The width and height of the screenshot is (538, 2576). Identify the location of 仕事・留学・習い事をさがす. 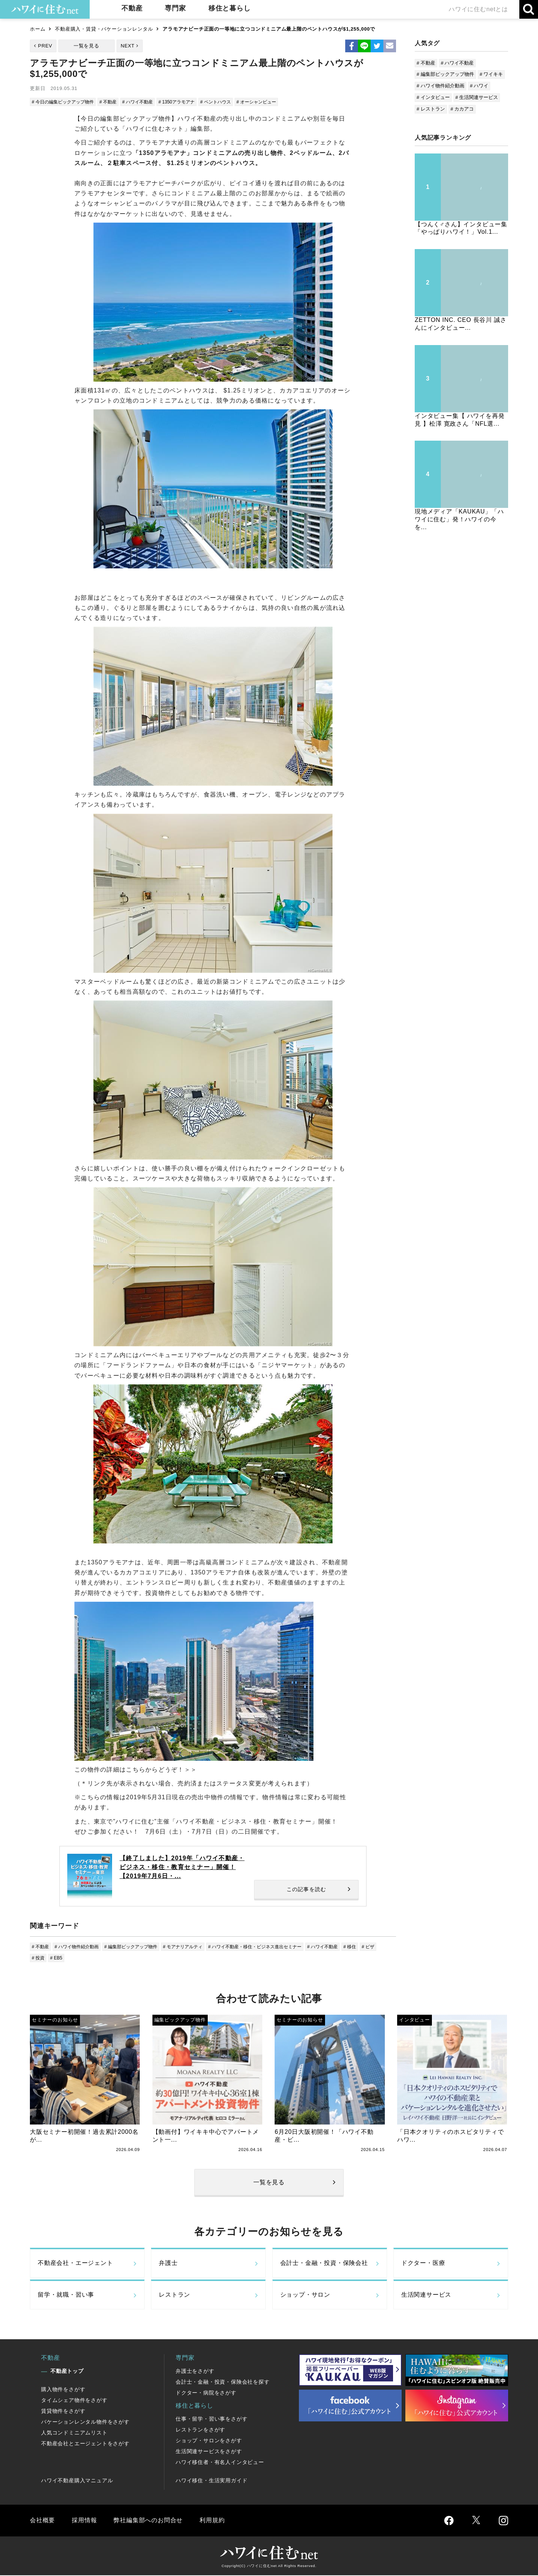
(211, 2420).